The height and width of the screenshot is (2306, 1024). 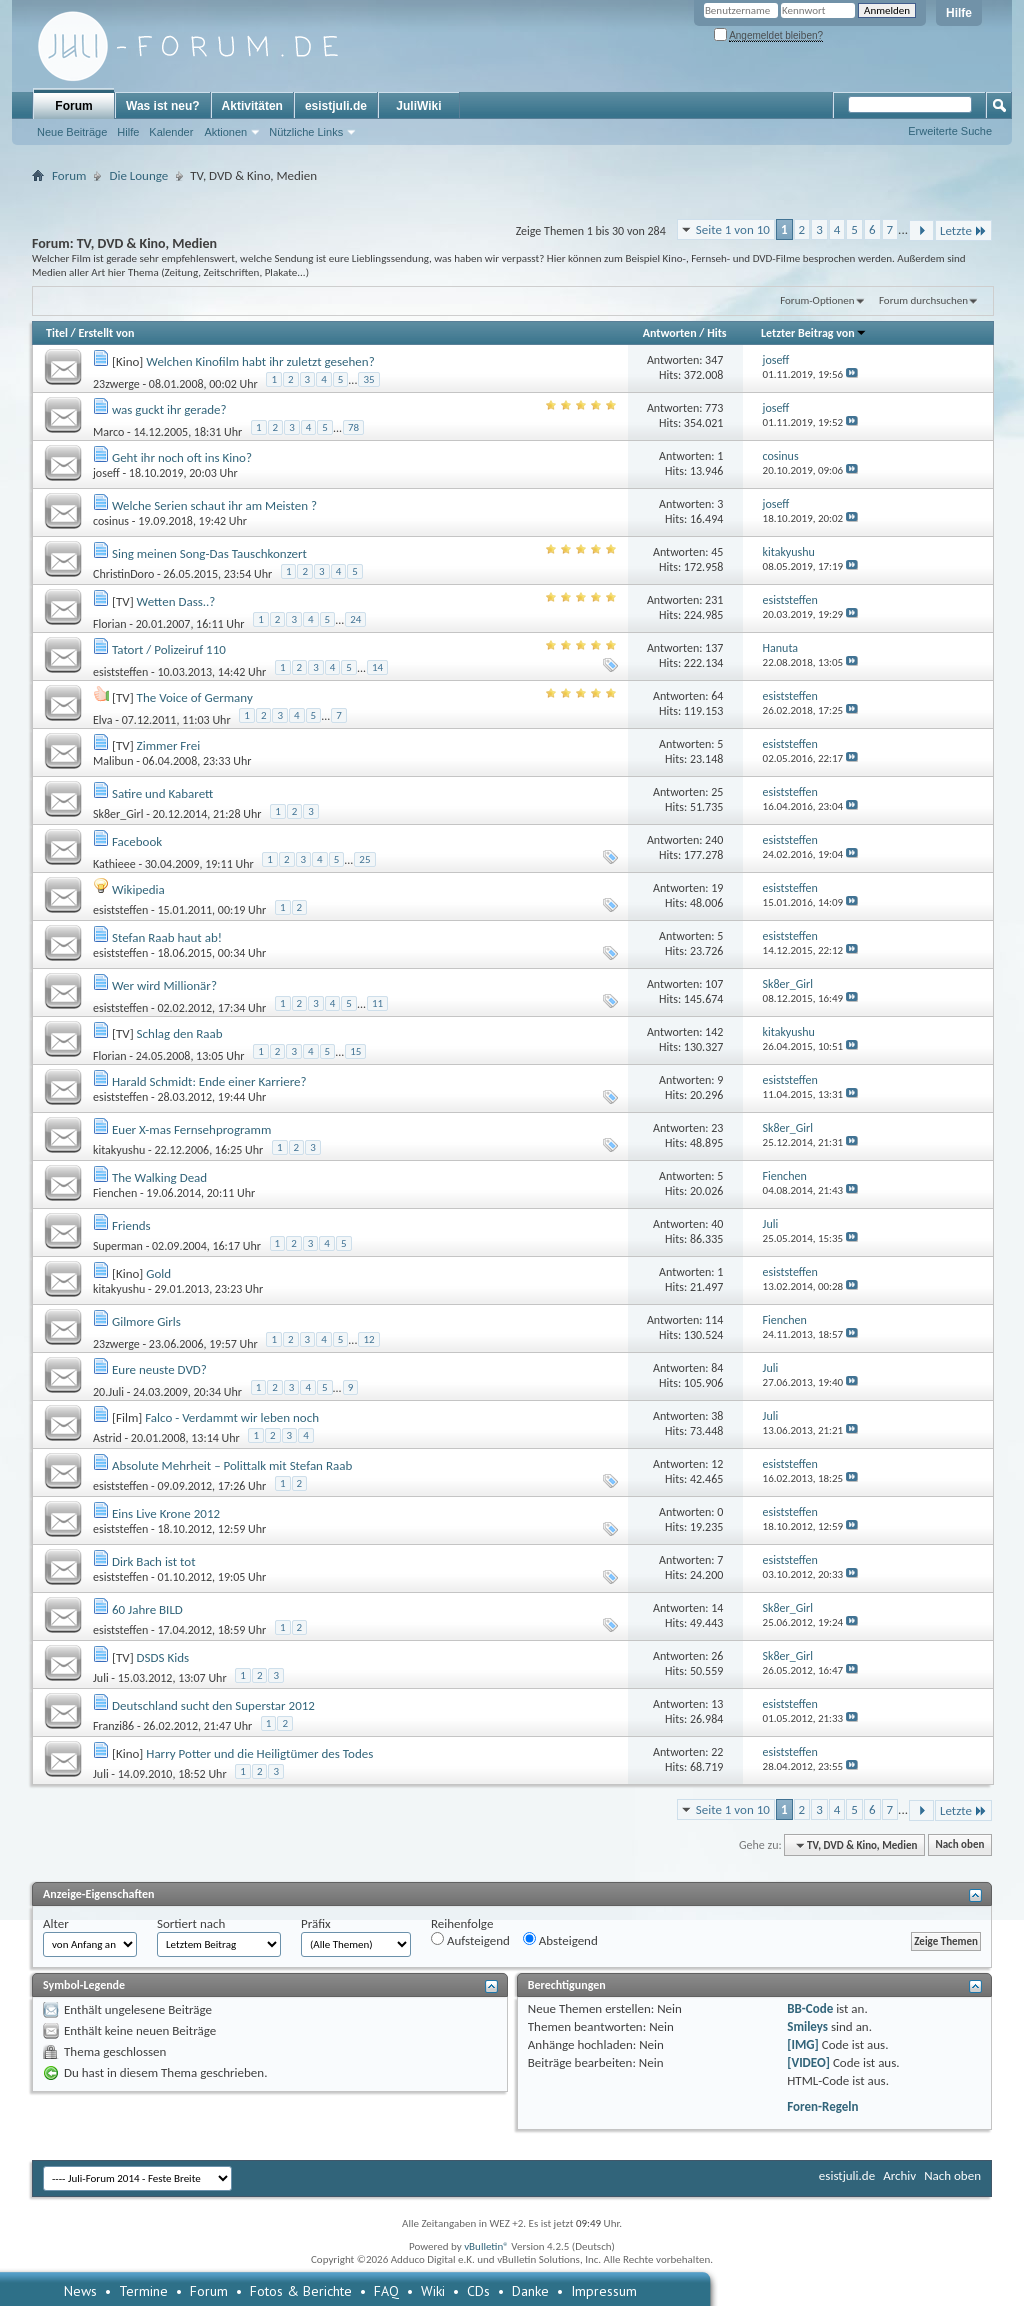 What do you see at coordinates (817, 300) in the screenshot?
I see `Forum-Optionen` at bounding box center [817, 300].